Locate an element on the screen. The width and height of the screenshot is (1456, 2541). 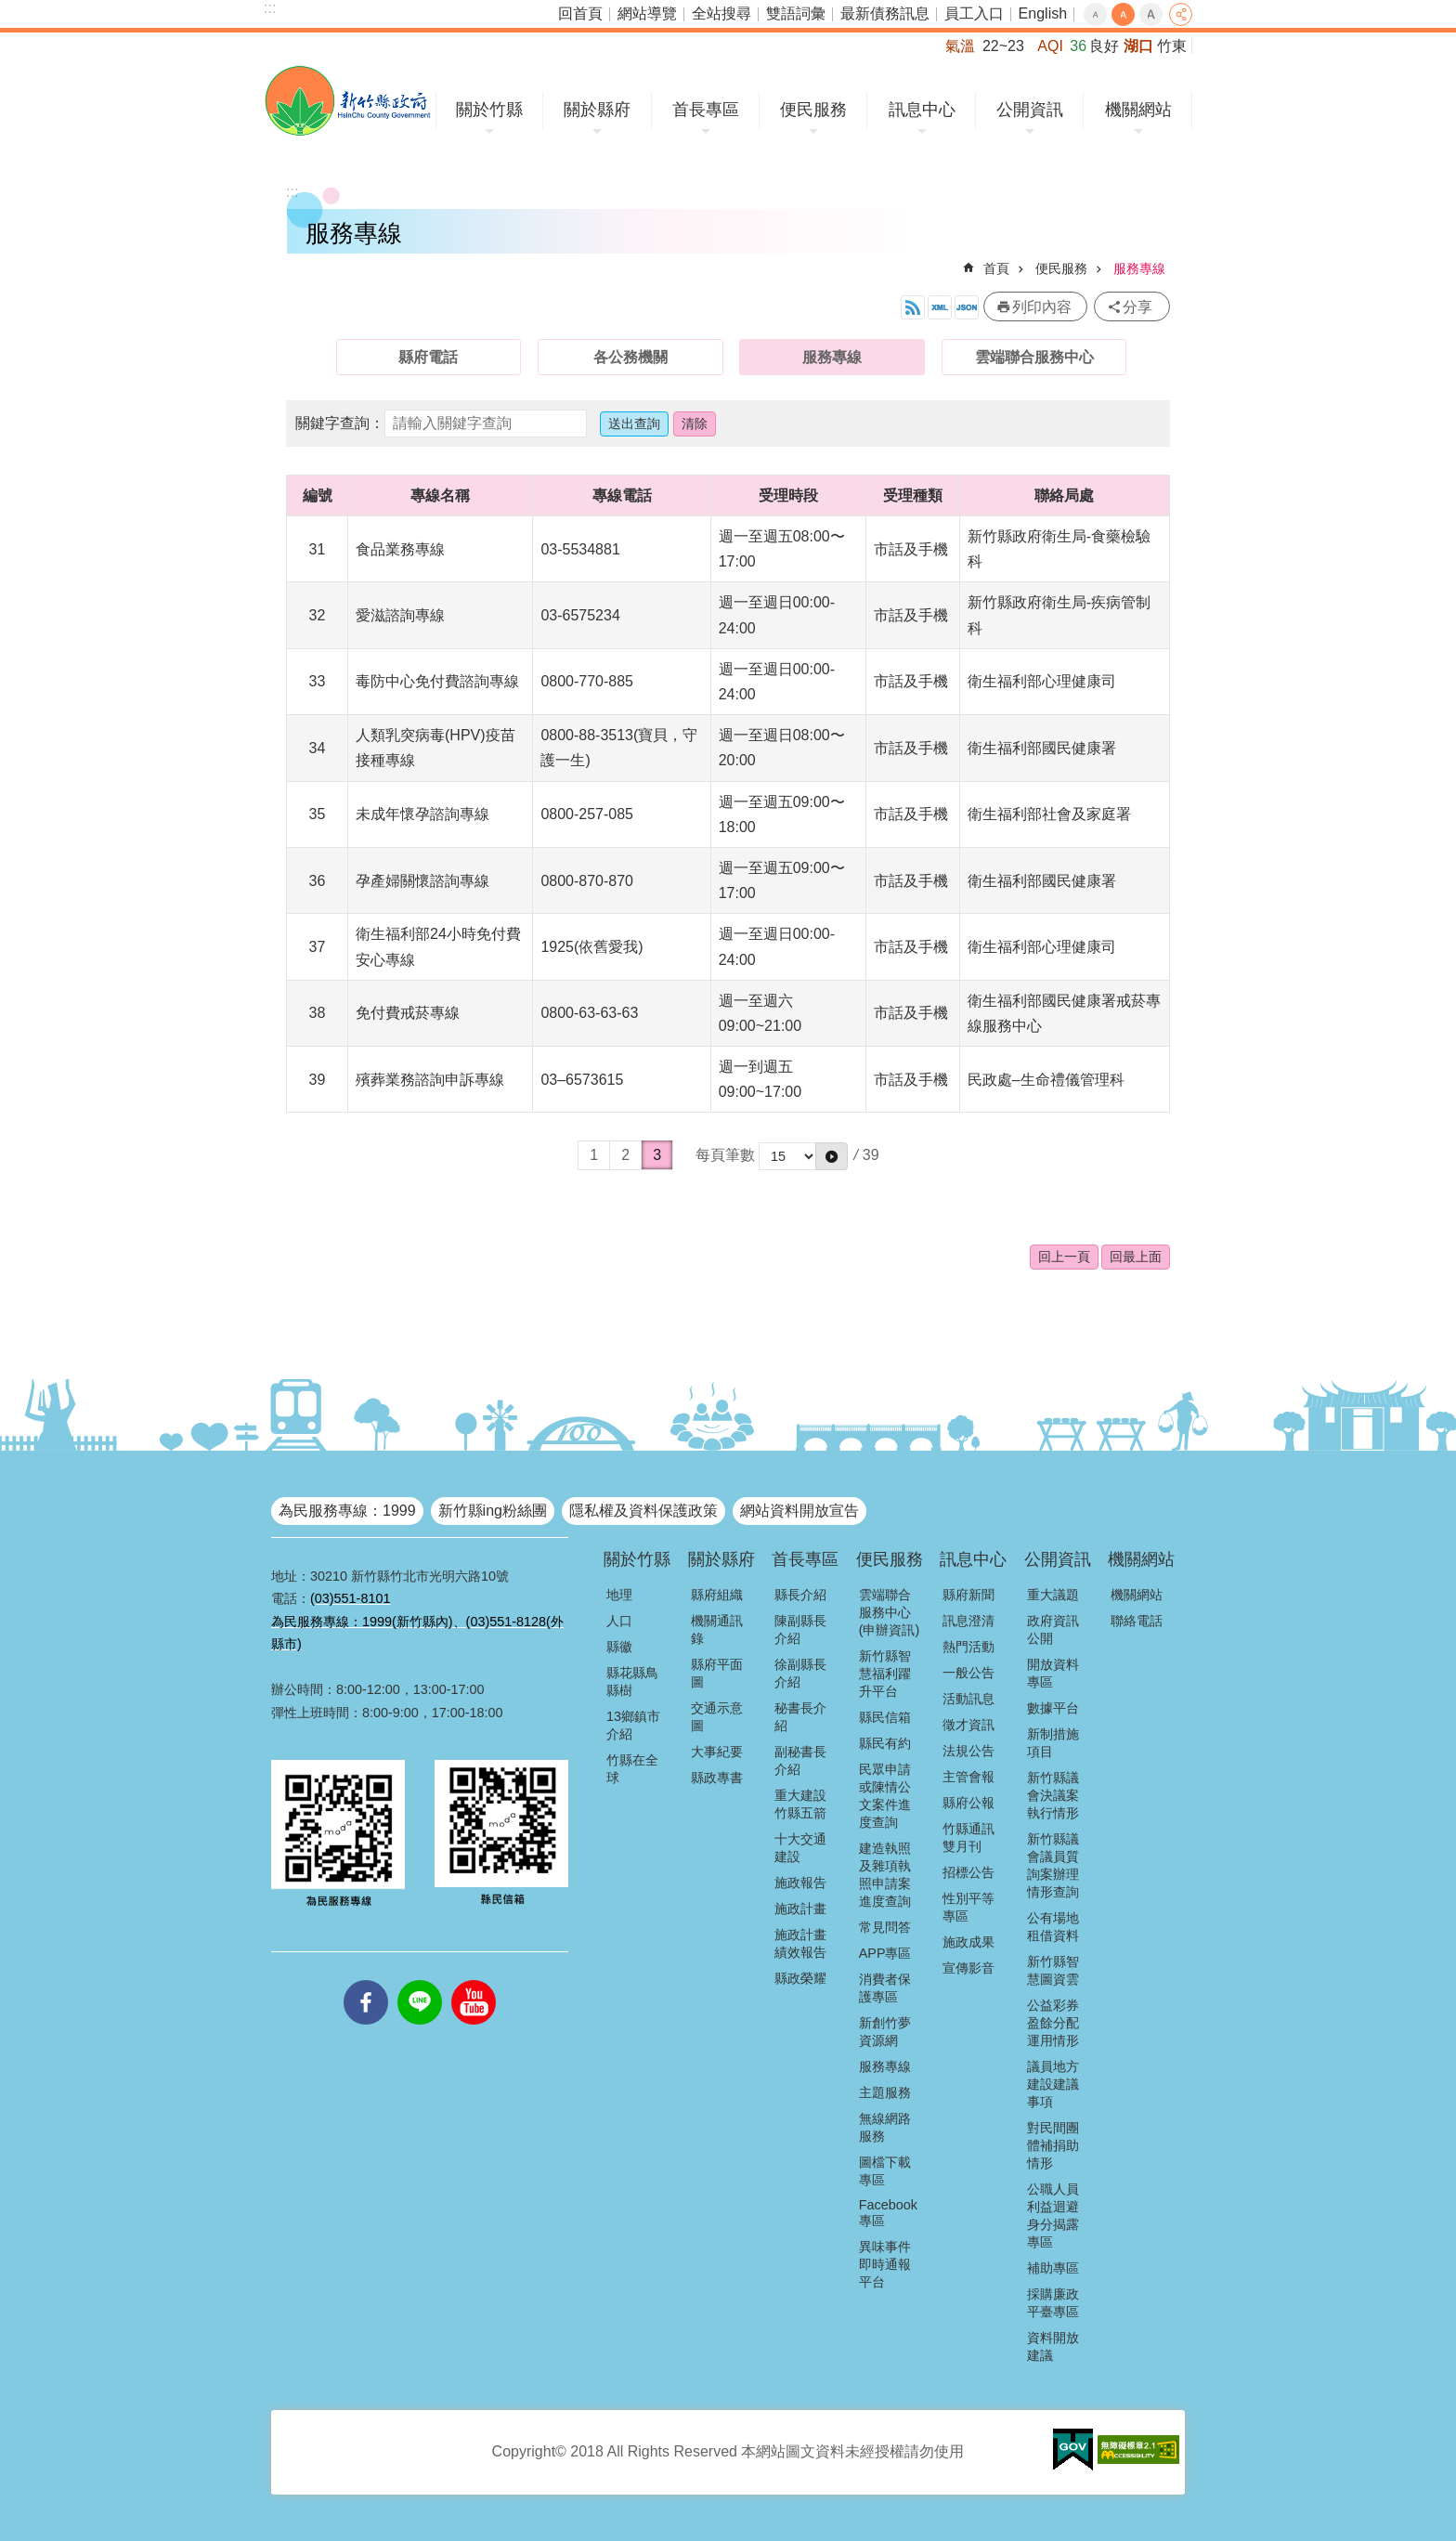
徵才資訊 is located at coordinates (968, 1724).